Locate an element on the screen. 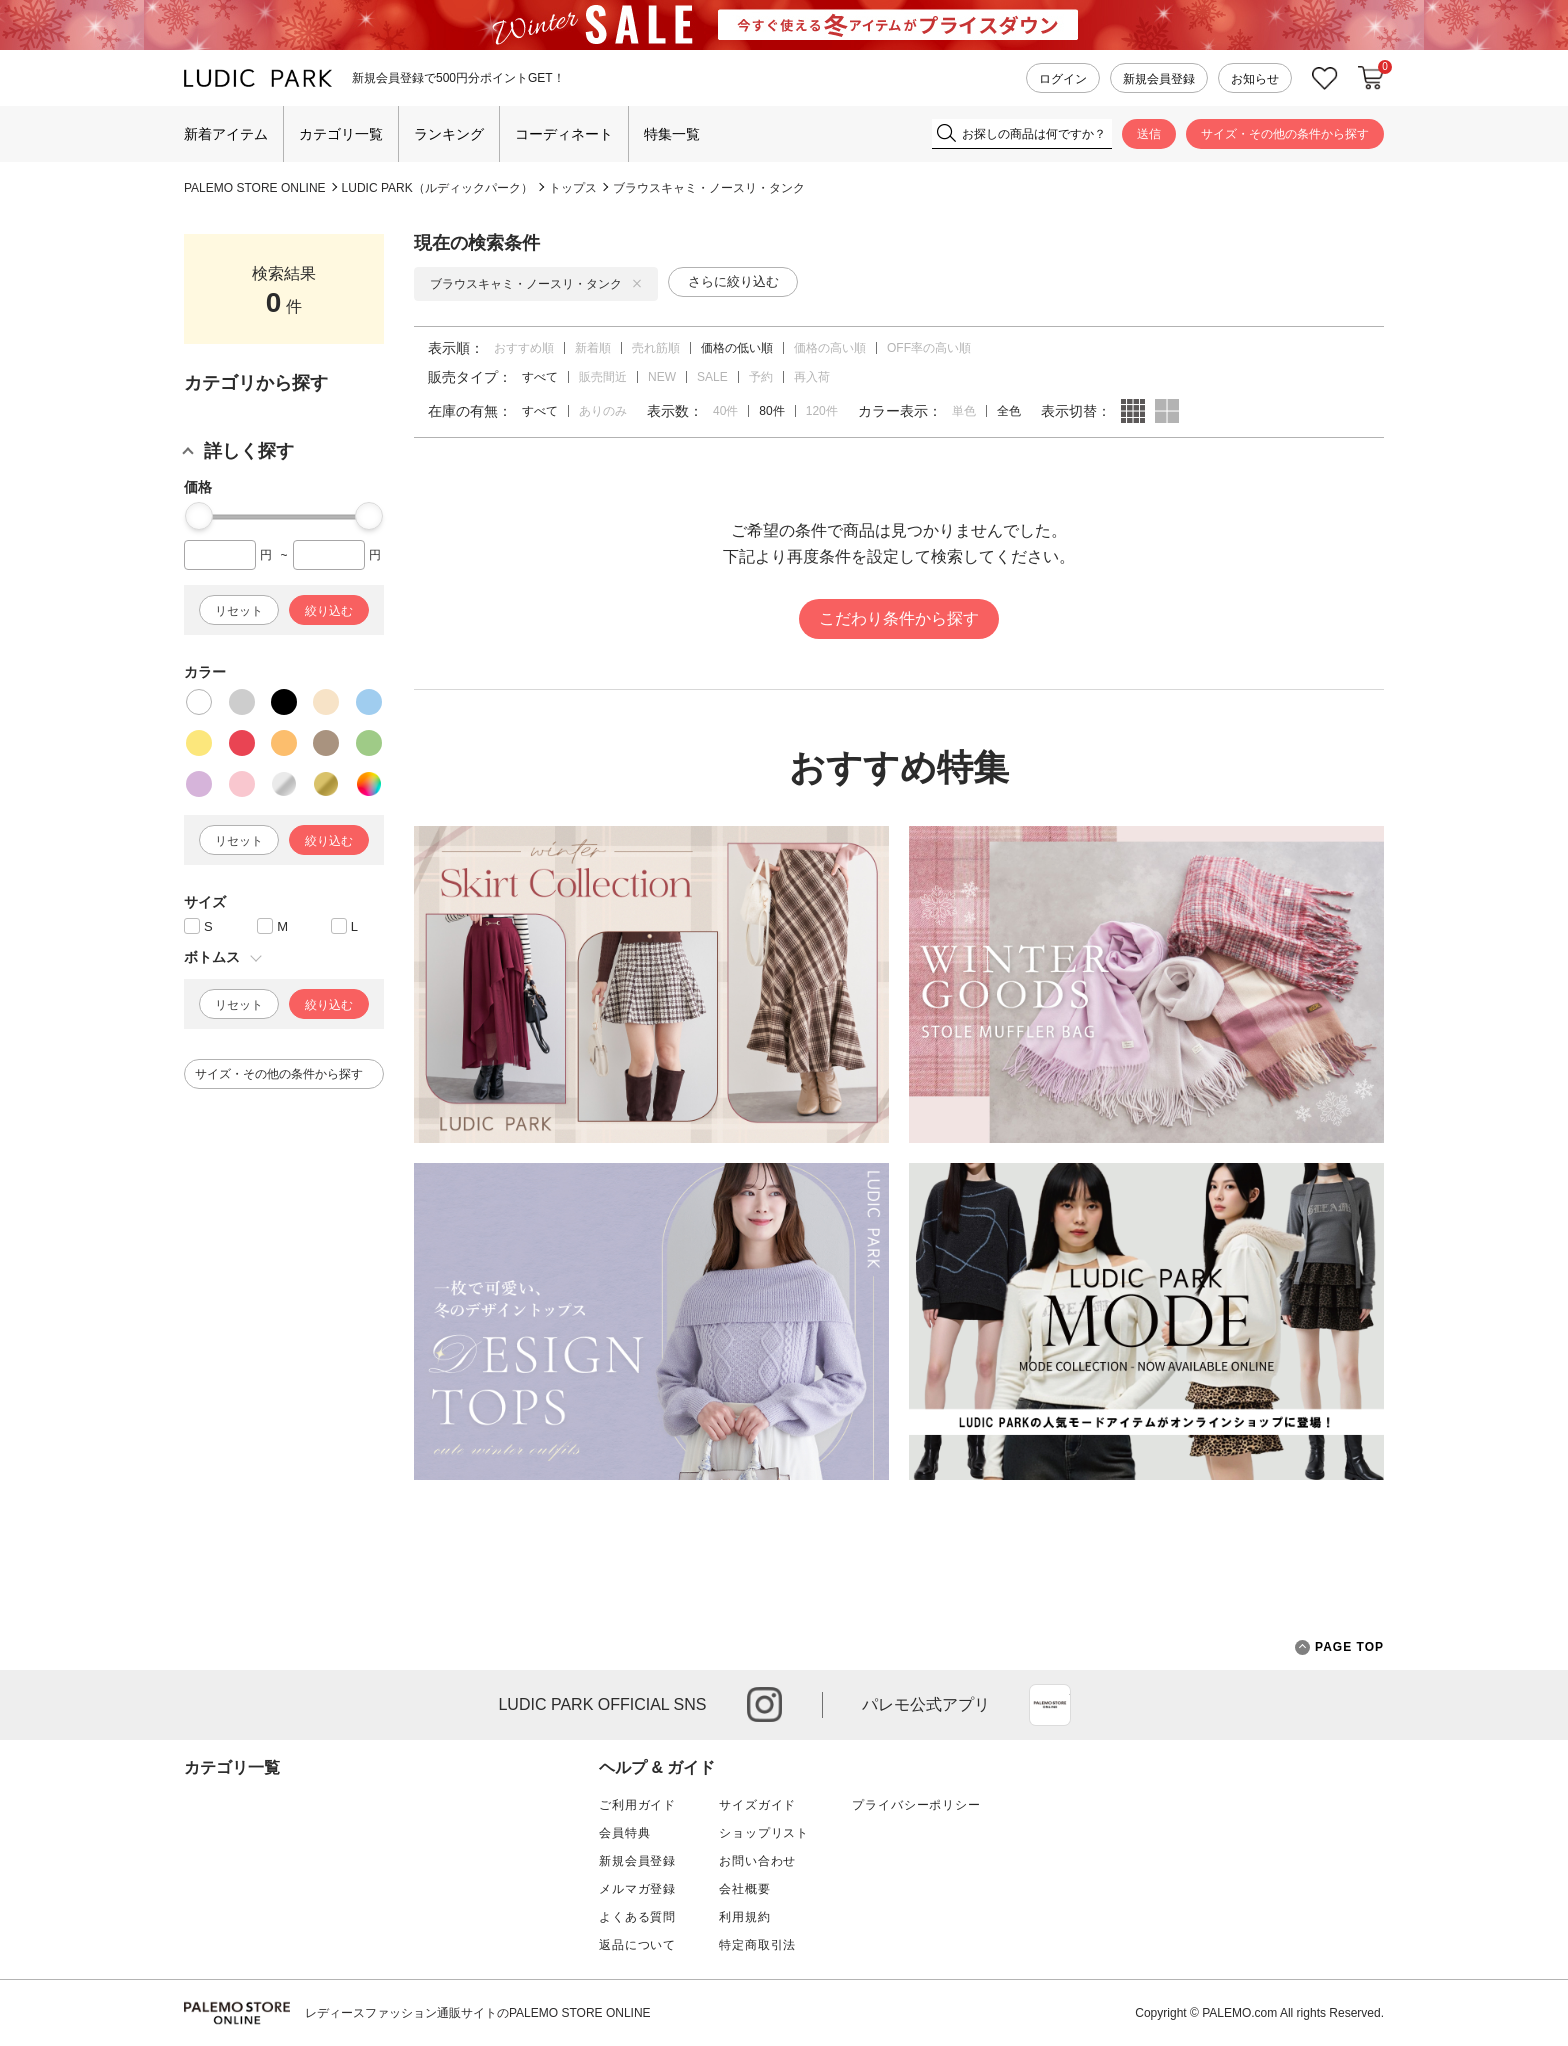 Image resolution: width=1568 pixels, height=2046 pixels. ログイン is located at coordinates (1063, 79).